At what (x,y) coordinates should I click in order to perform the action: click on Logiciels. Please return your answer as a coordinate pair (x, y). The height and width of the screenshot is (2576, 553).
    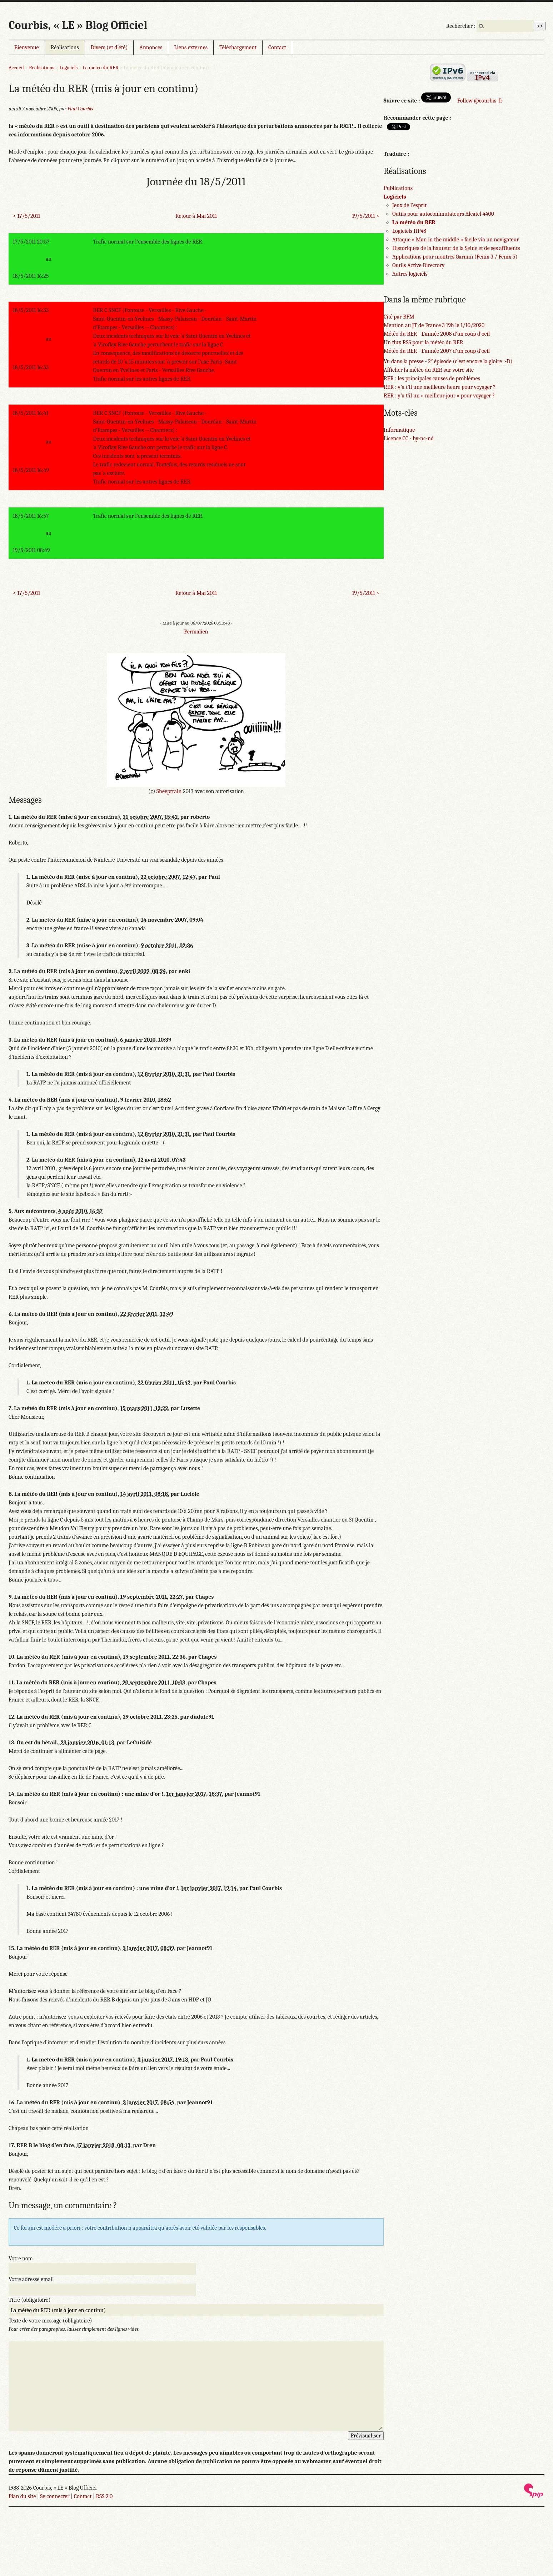
    Looking at the image, I should click on (69, 68).